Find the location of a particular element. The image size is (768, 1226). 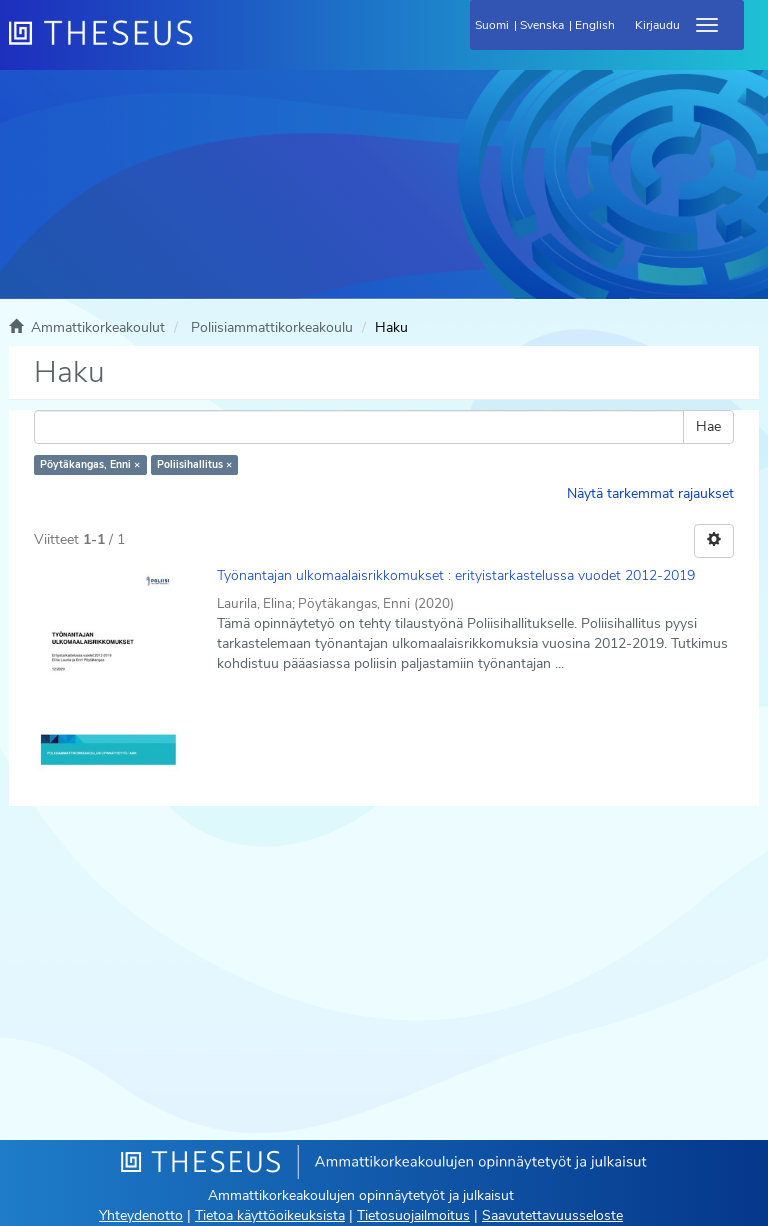

Tietoa käyttöoikeuksista is located at coordinates (270, 1215).